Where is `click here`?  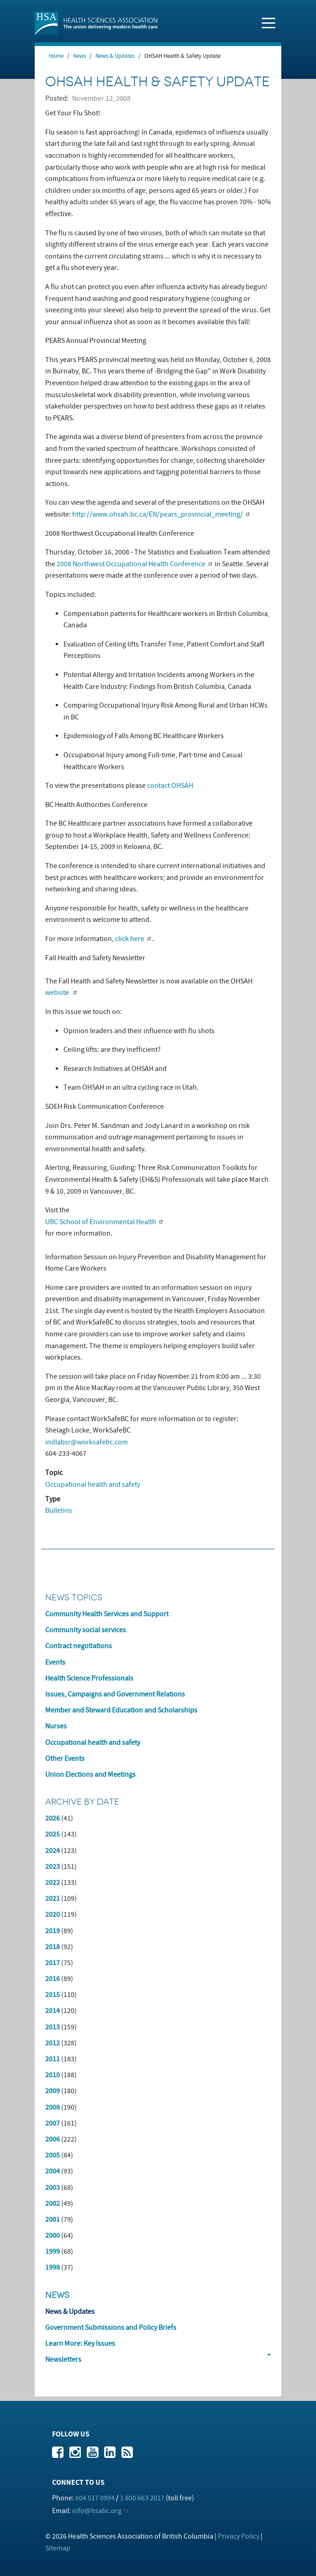 click here is located at coordinates (129, 938).